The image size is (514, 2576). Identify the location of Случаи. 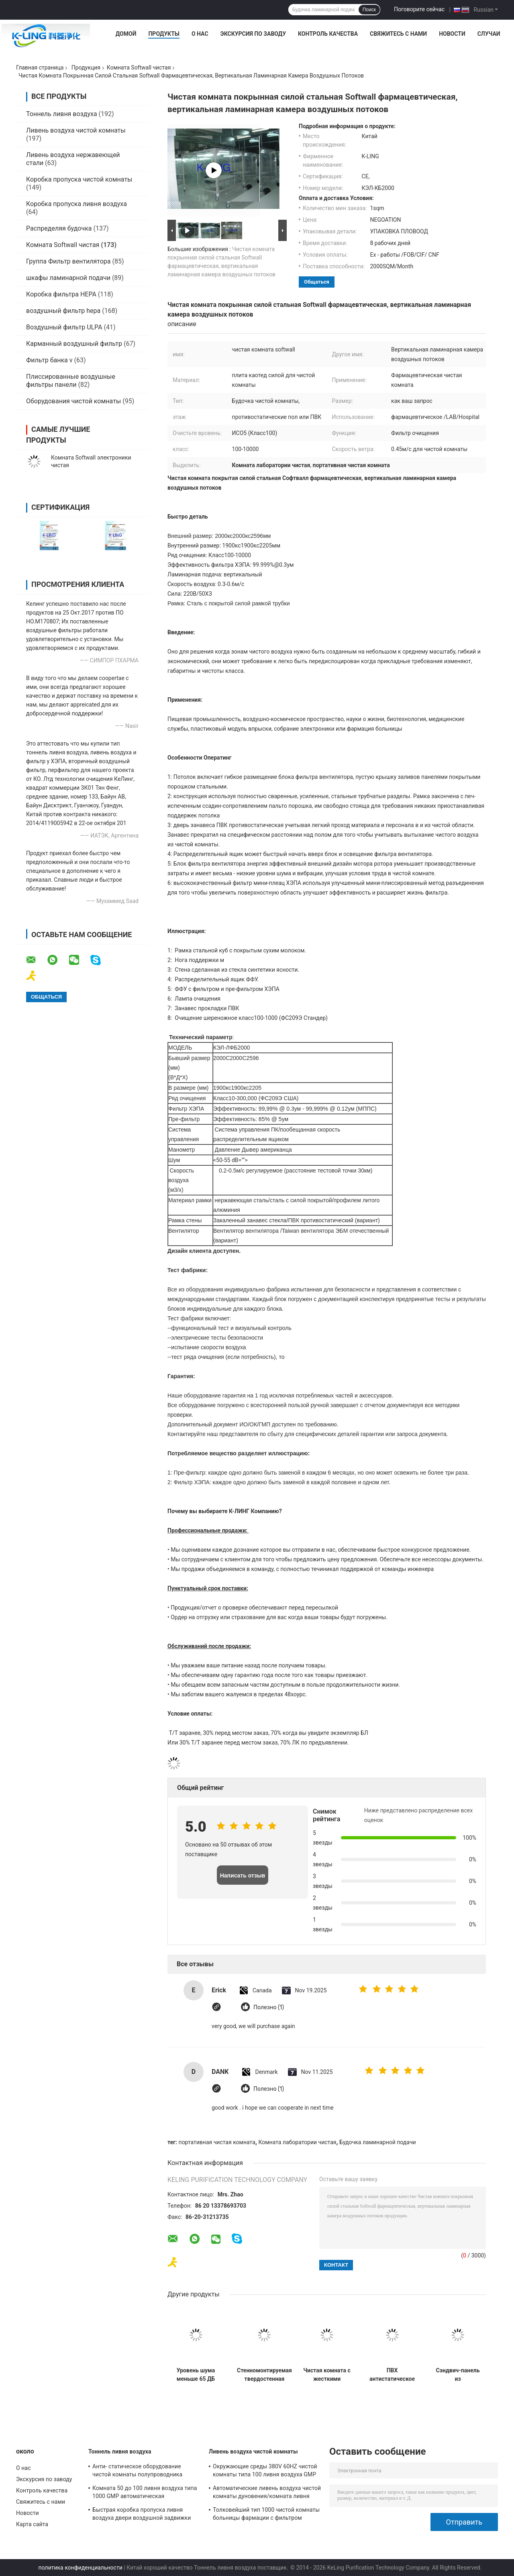
(488, 34).